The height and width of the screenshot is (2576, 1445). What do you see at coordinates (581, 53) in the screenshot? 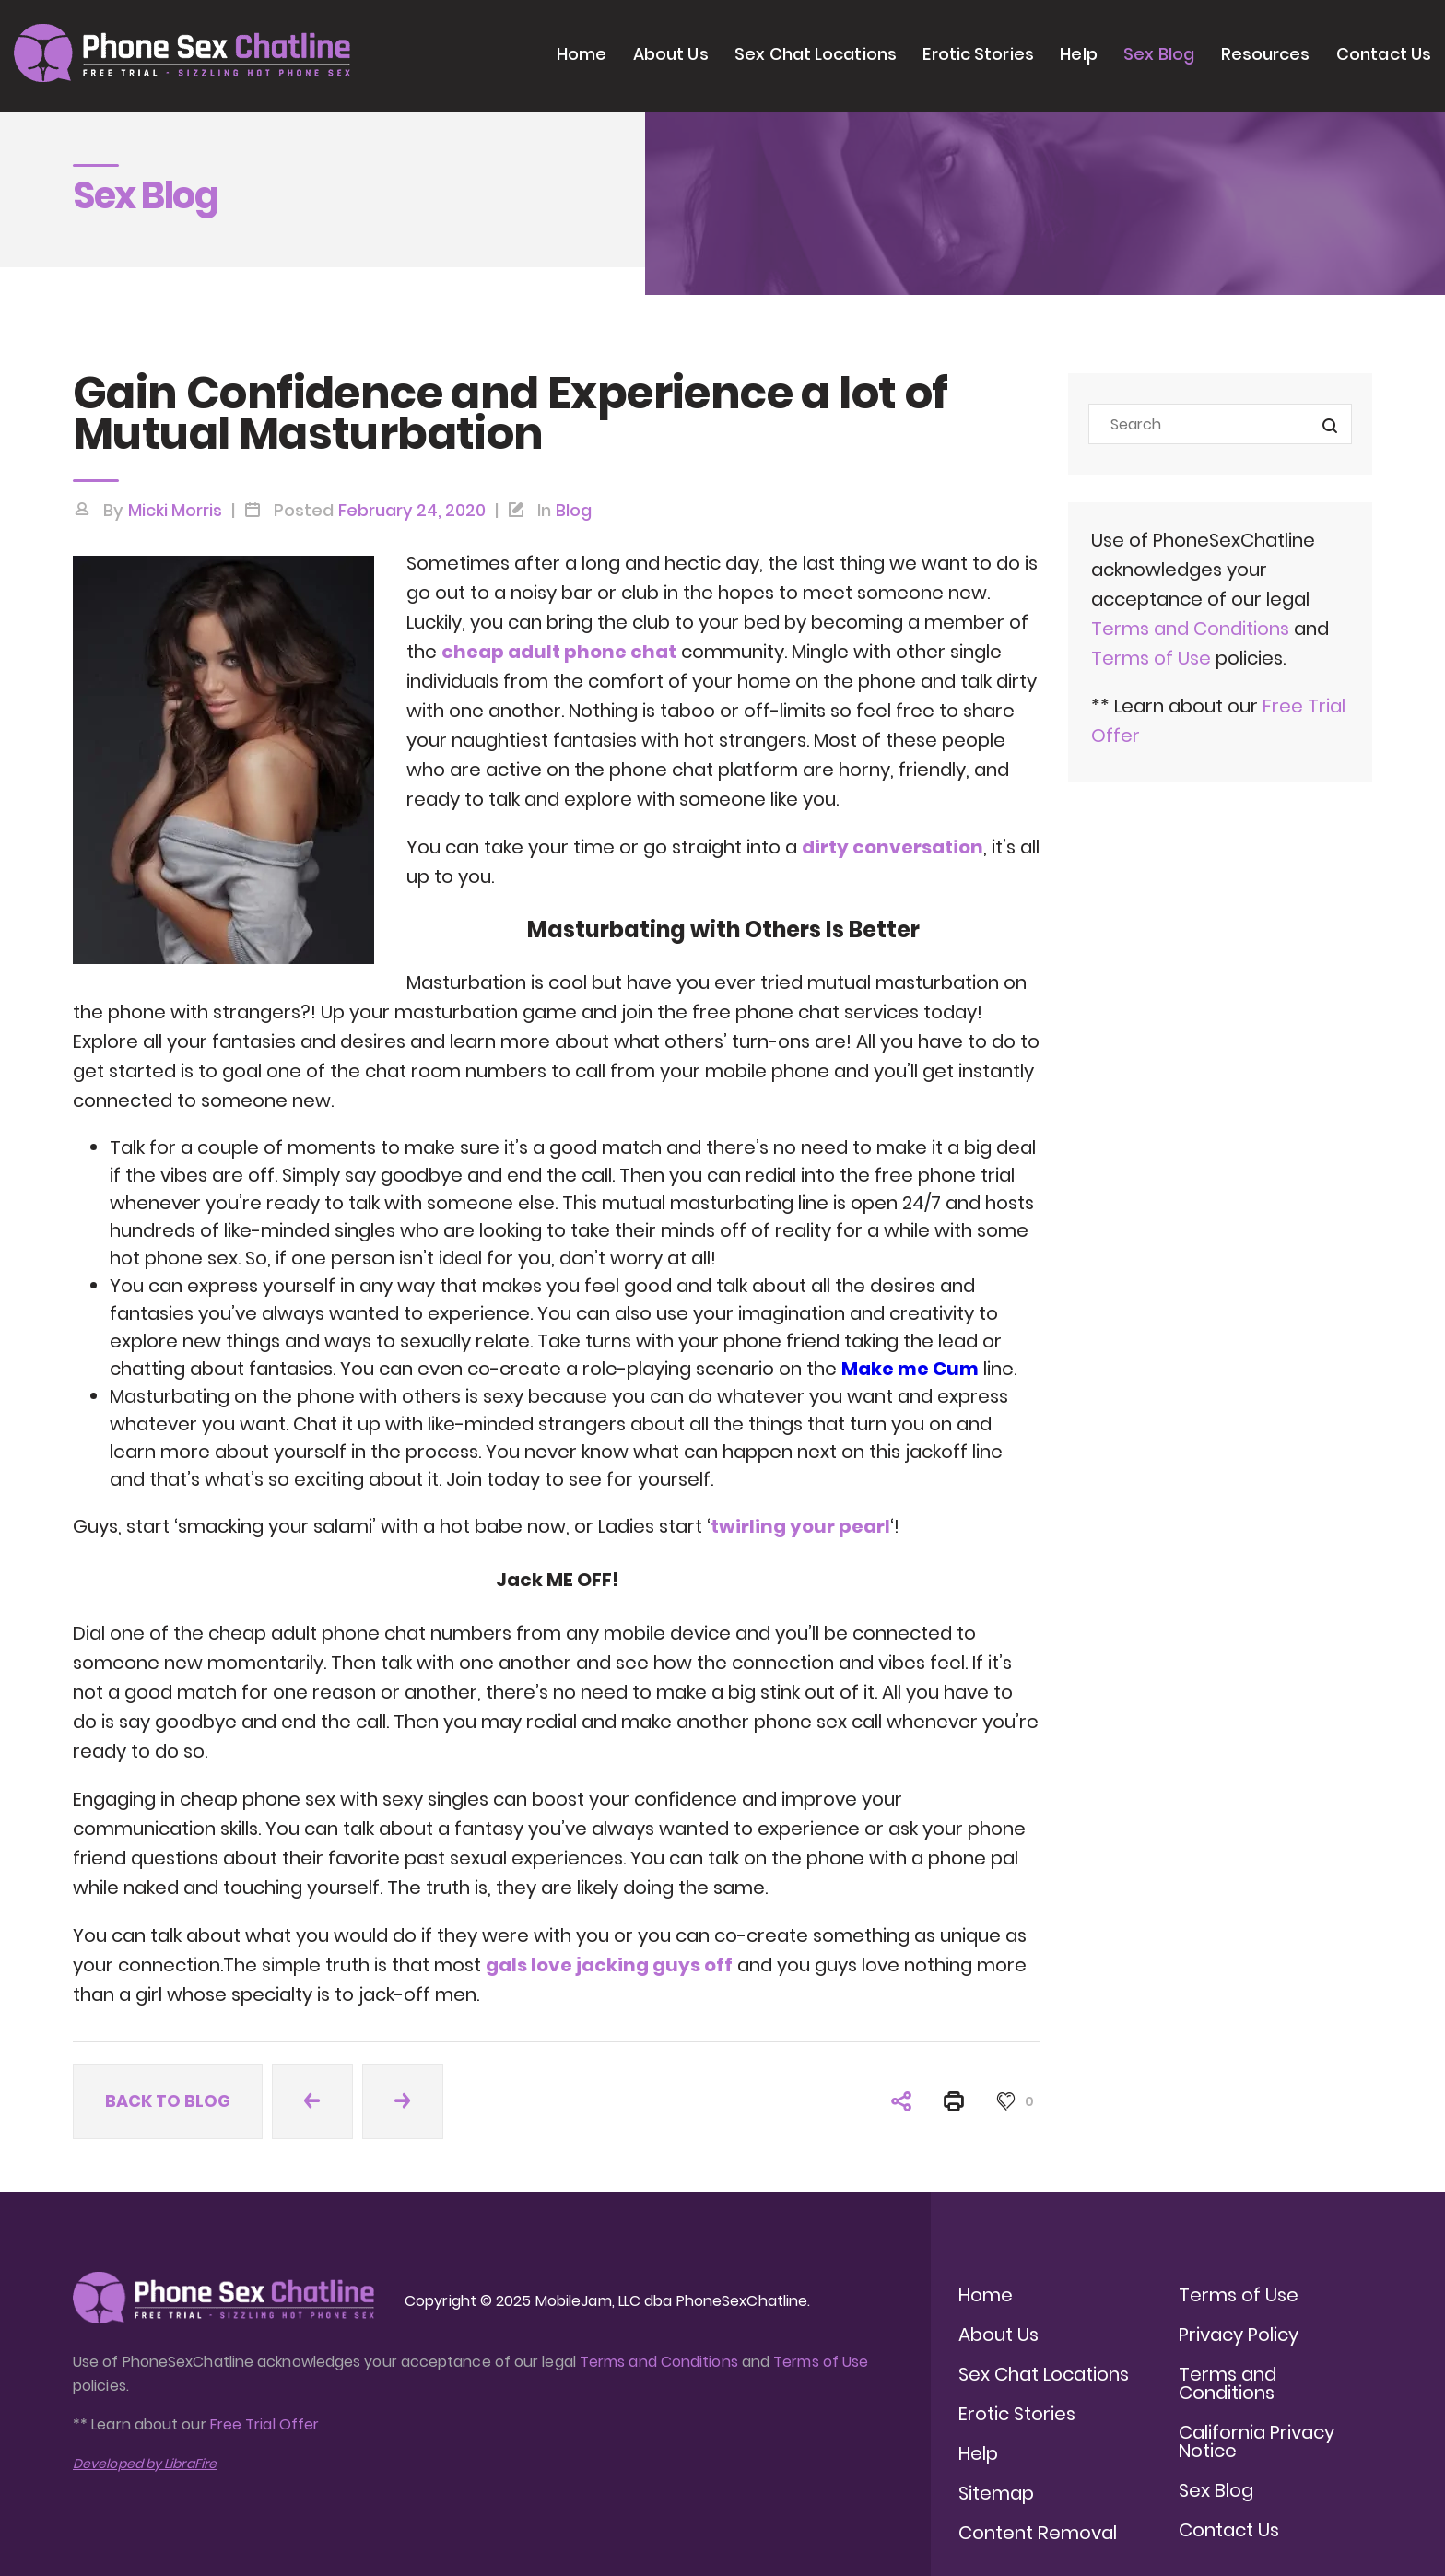
I see `Home` at bounding box center [581, 53].